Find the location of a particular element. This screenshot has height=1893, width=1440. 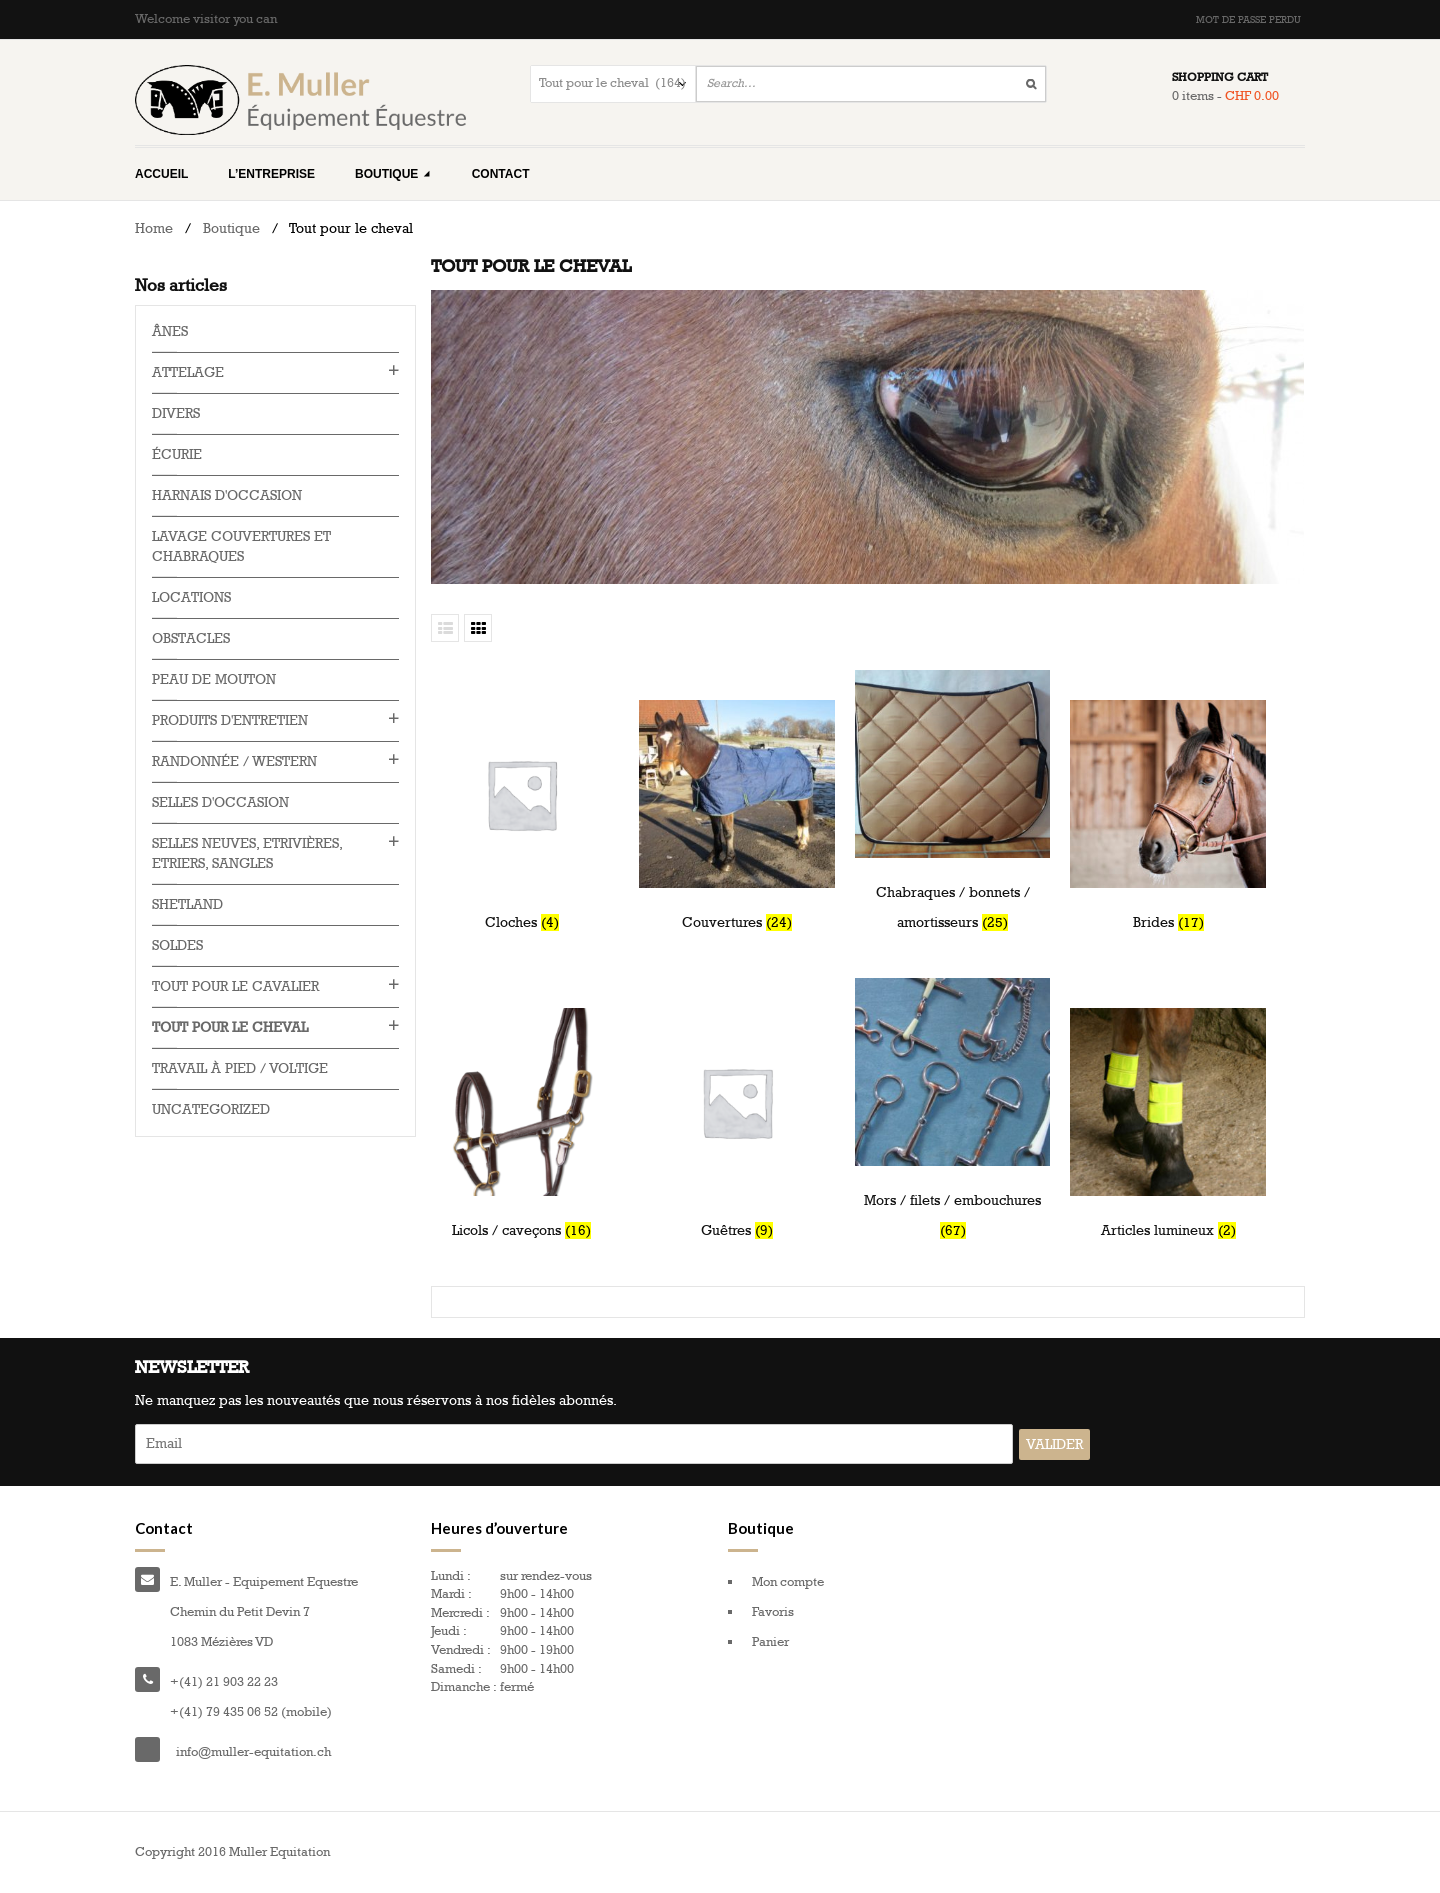

L’entreprise is located at coordinates (271, 174).